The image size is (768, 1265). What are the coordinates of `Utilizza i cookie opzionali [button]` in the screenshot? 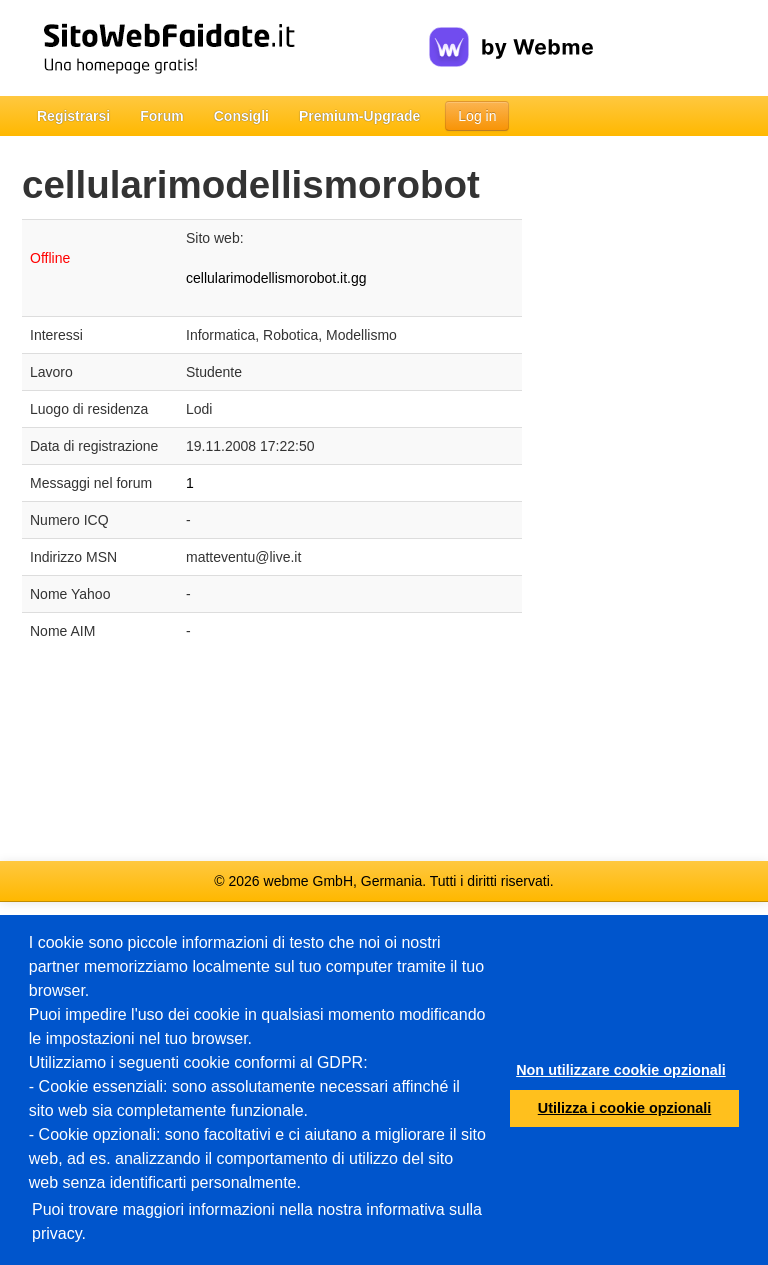 It's located at (625, 1108).